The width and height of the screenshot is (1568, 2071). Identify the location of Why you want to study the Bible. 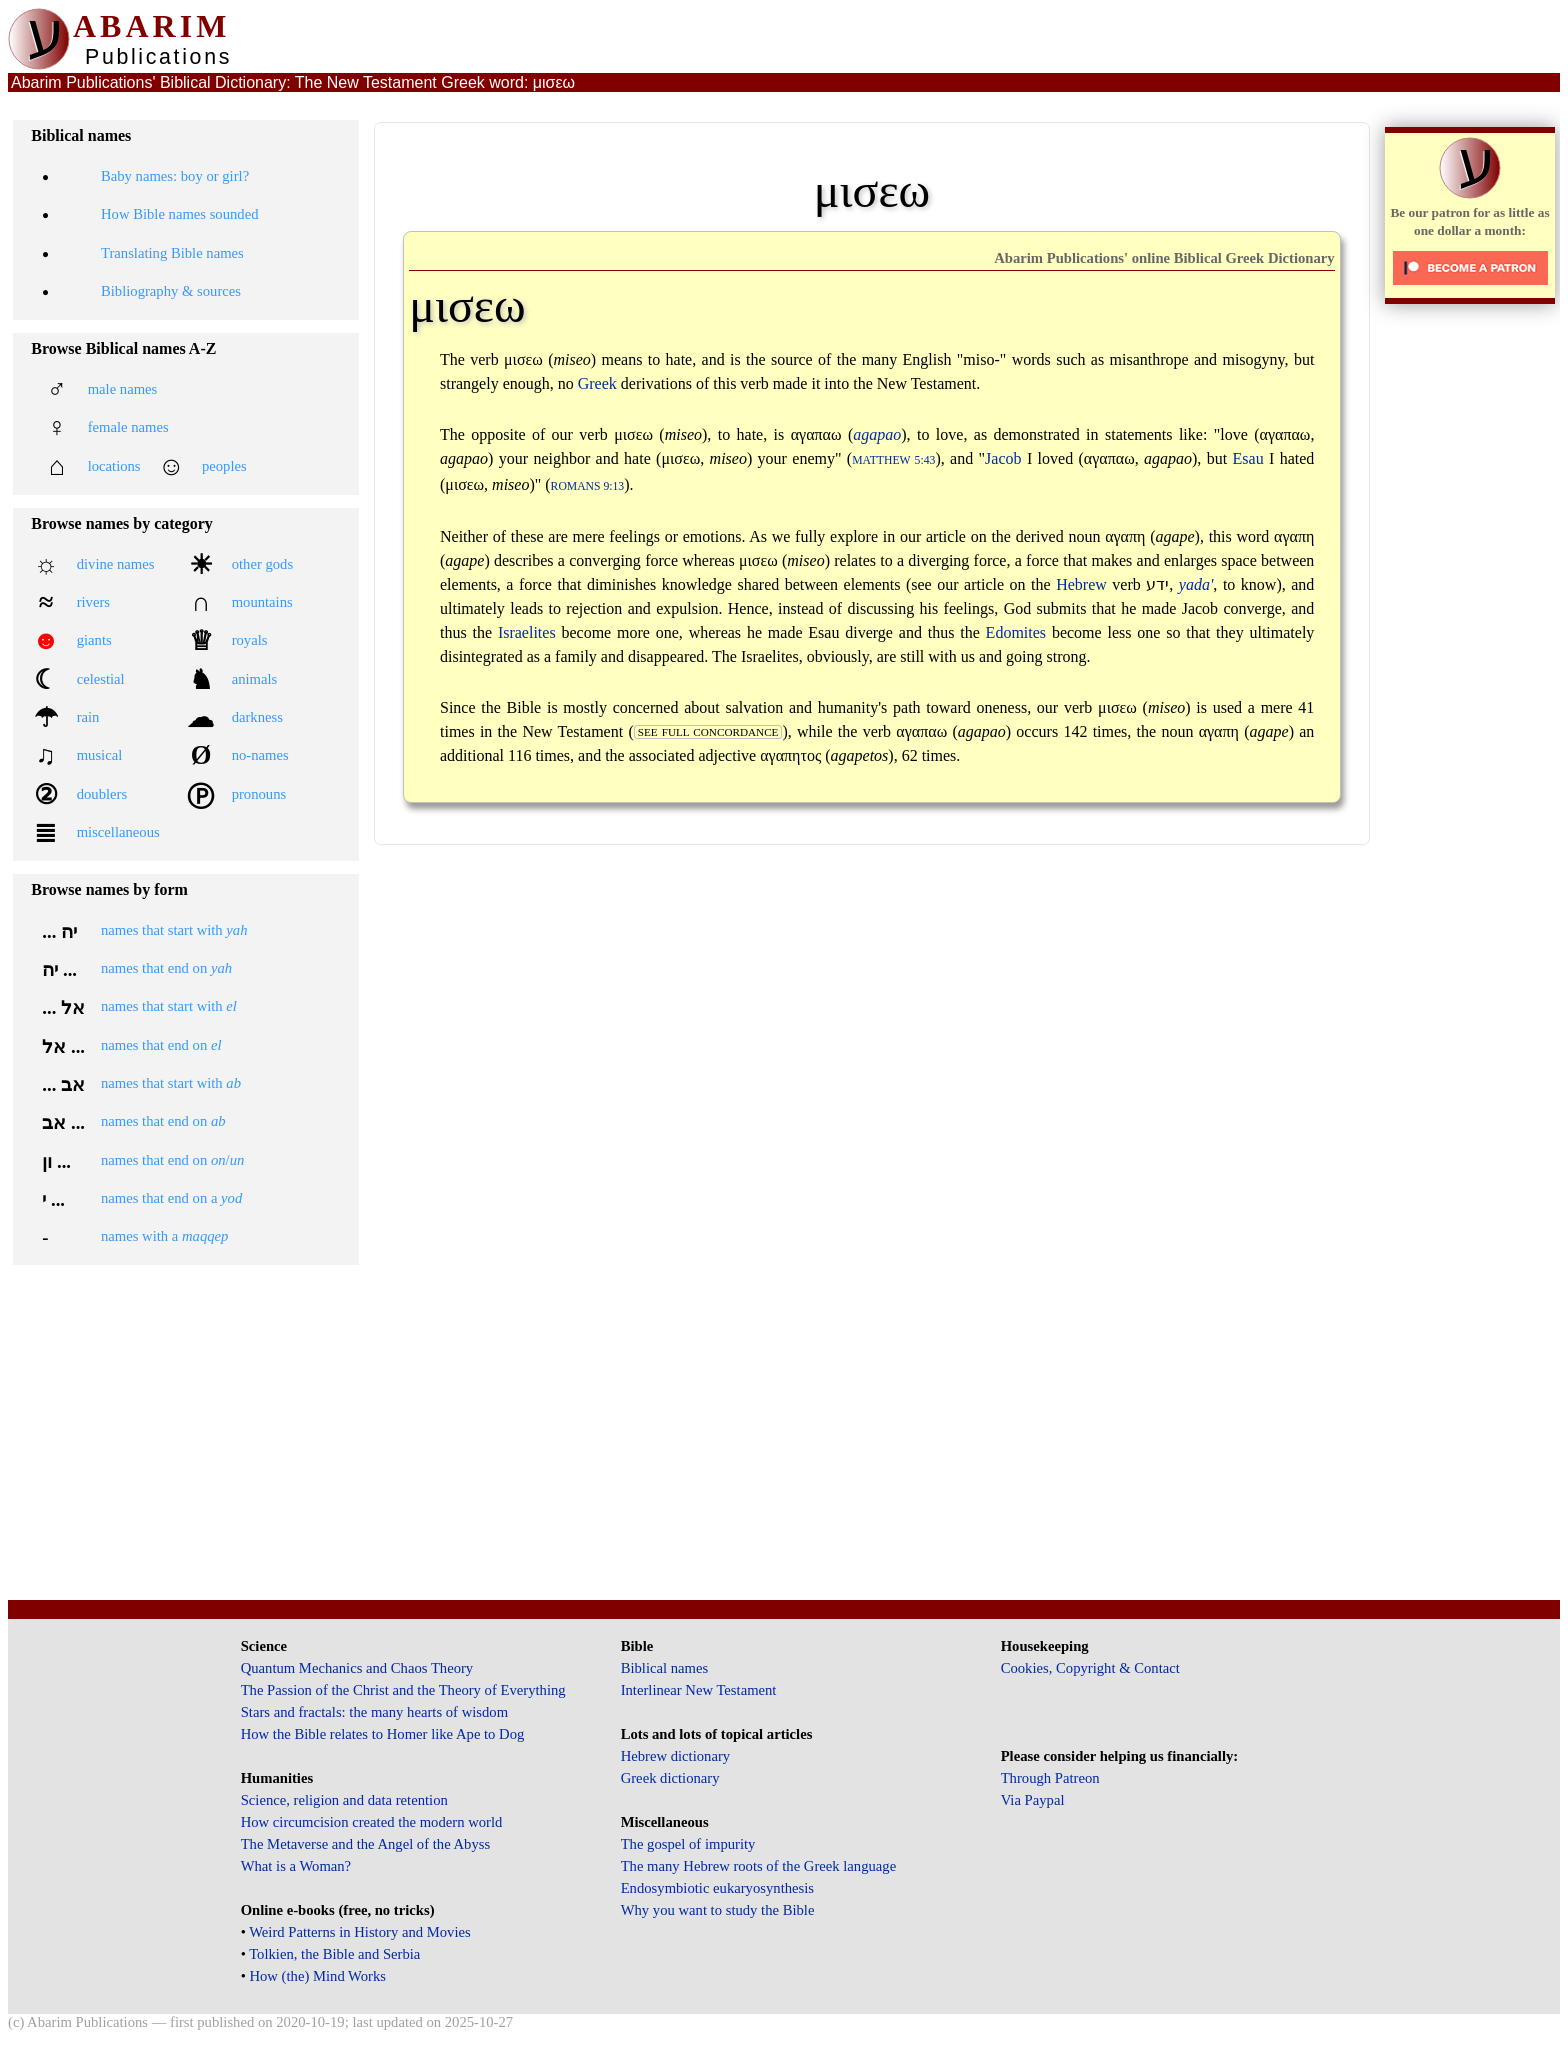
(718, 1910).